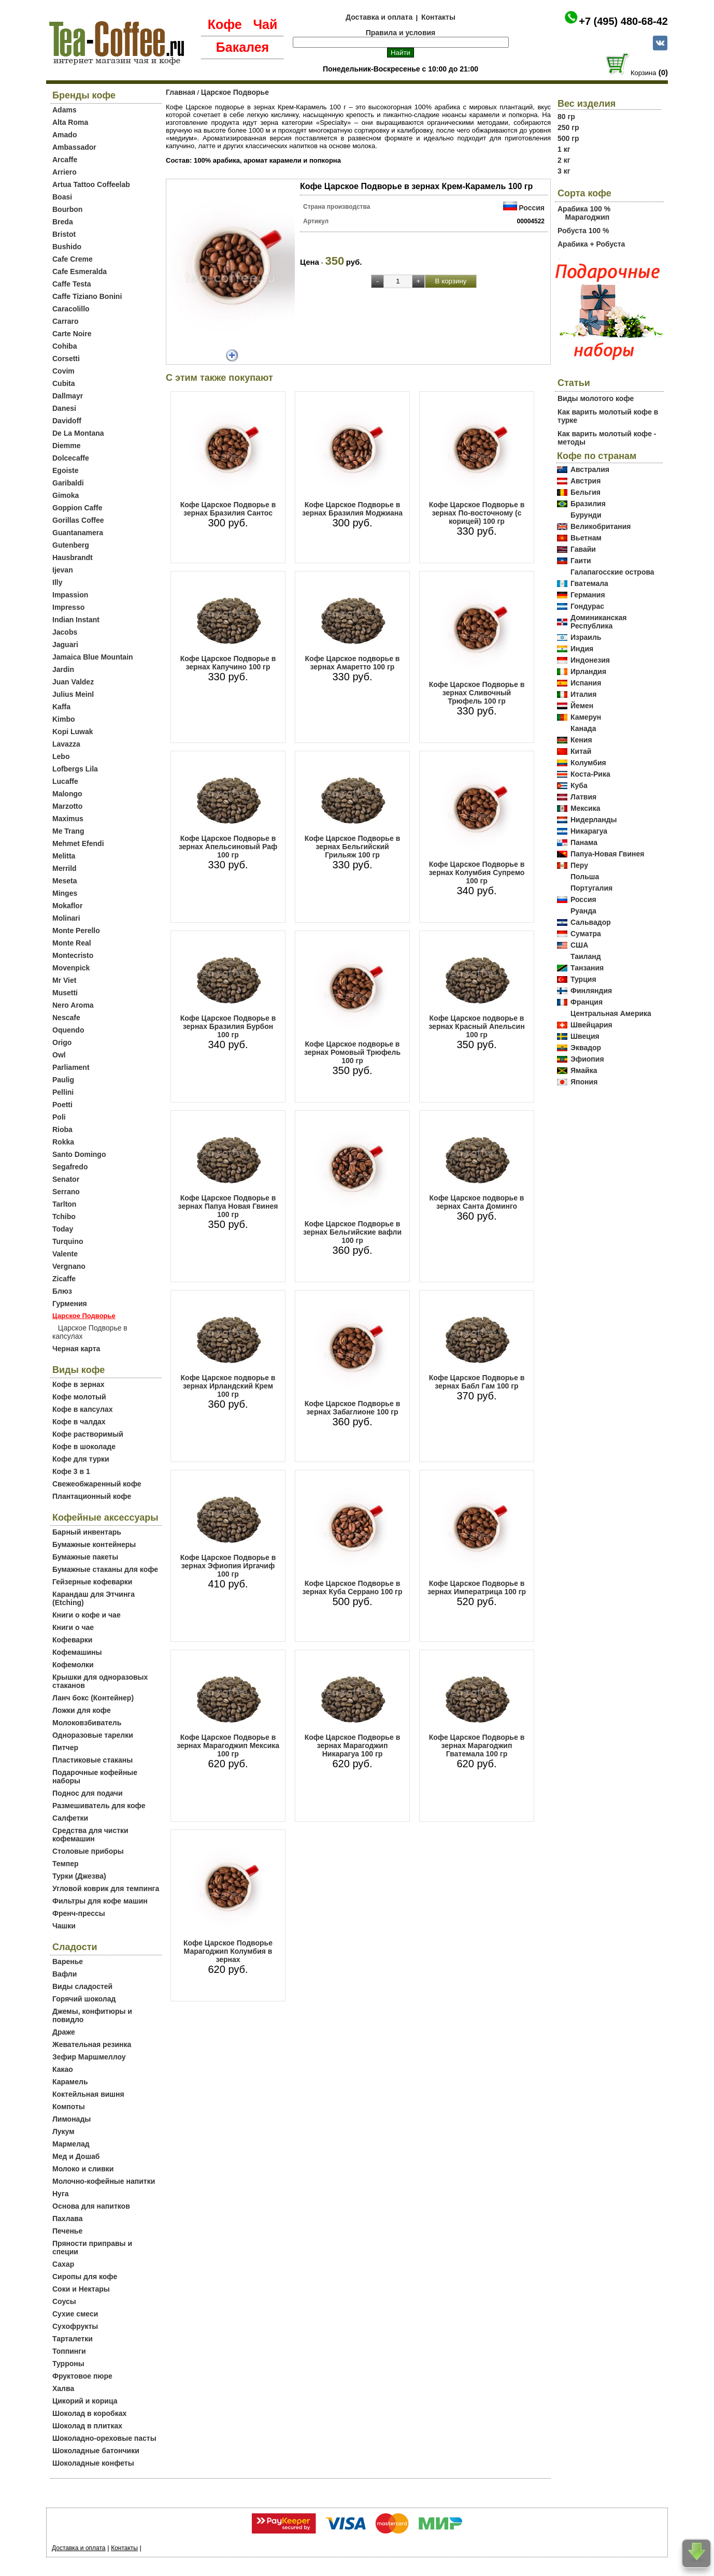 The image size is (714, 2576). I want to click on Cubita, so click(63, 383).